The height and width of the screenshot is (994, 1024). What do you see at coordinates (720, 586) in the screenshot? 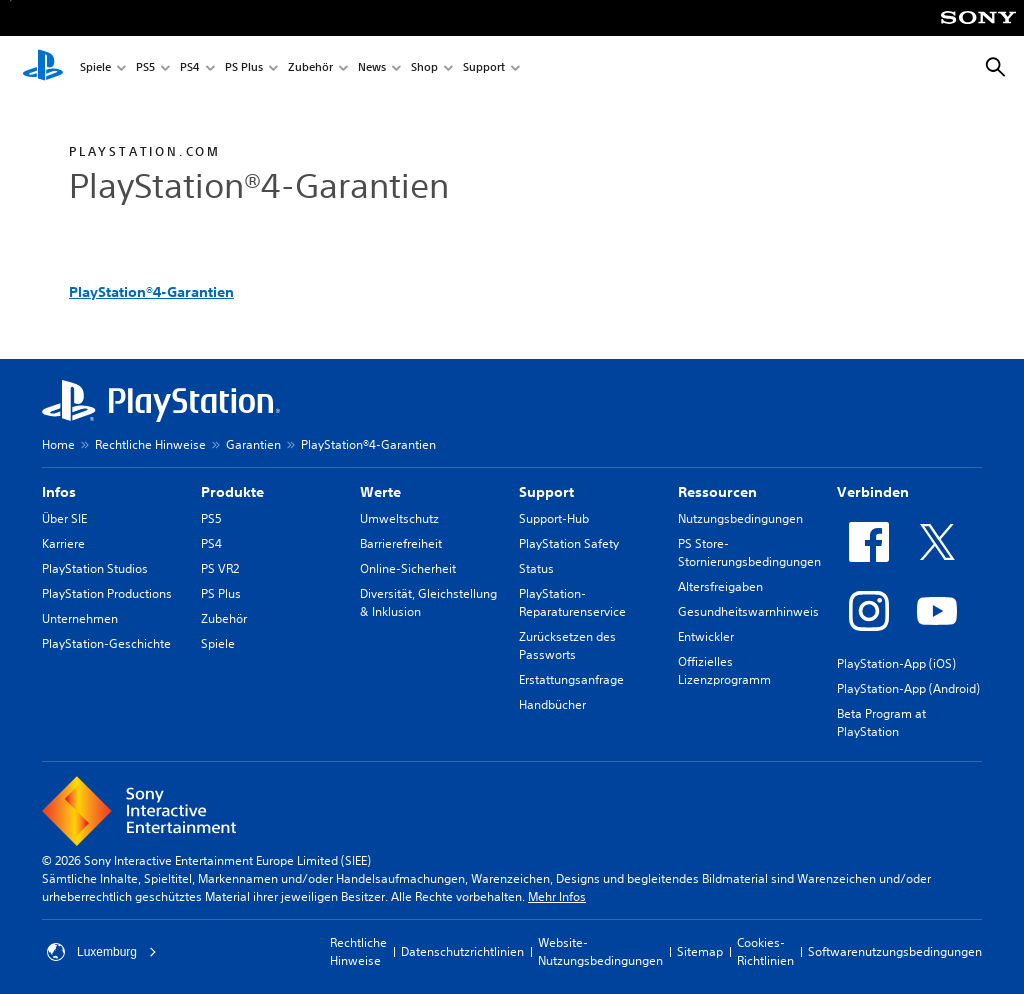
I see `Altersfreigaben` at bounding box center [720, 586].